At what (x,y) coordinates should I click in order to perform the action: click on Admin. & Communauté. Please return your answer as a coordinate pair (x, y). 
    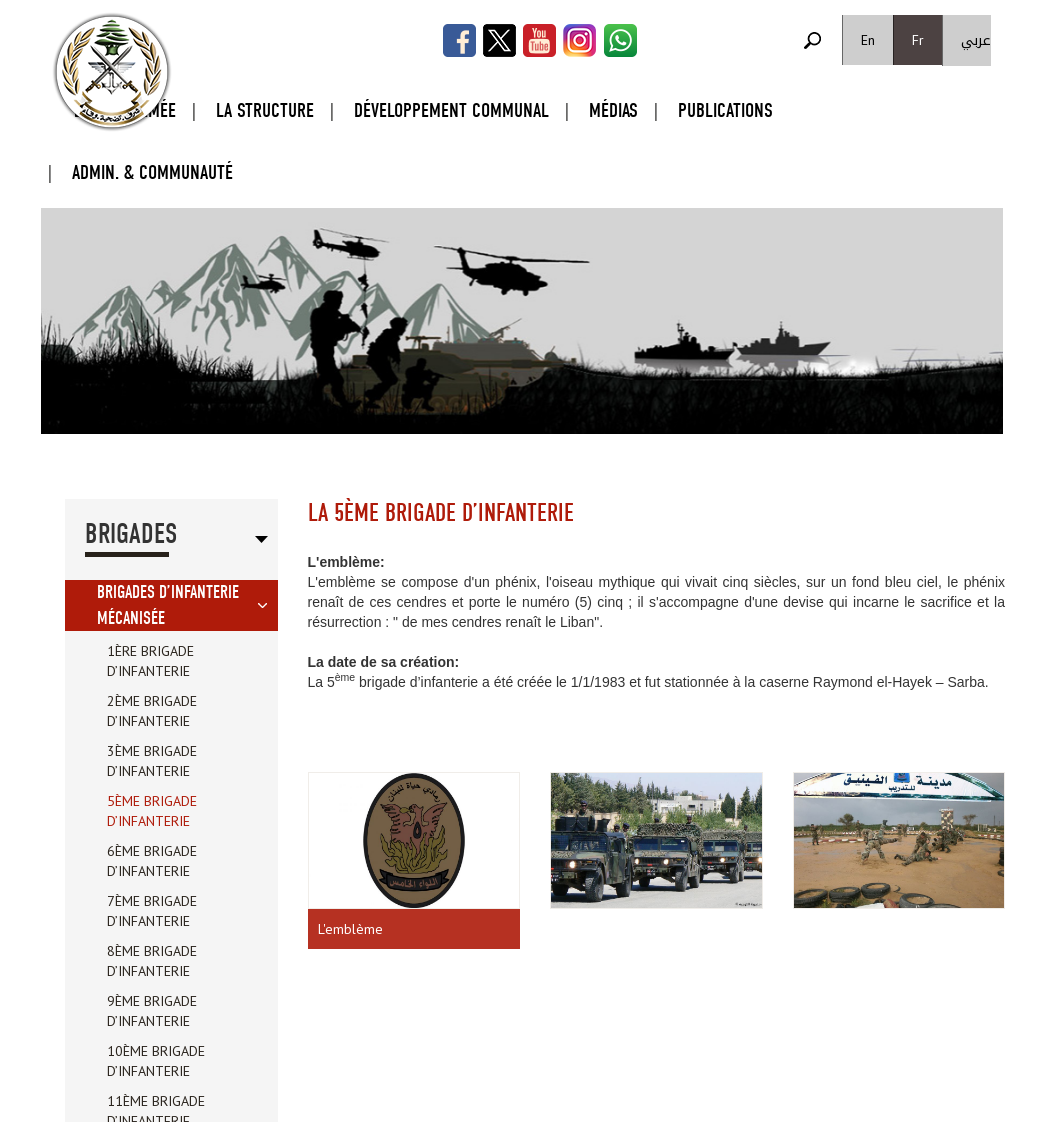
    Looking at the image, I should click on (152, 172).